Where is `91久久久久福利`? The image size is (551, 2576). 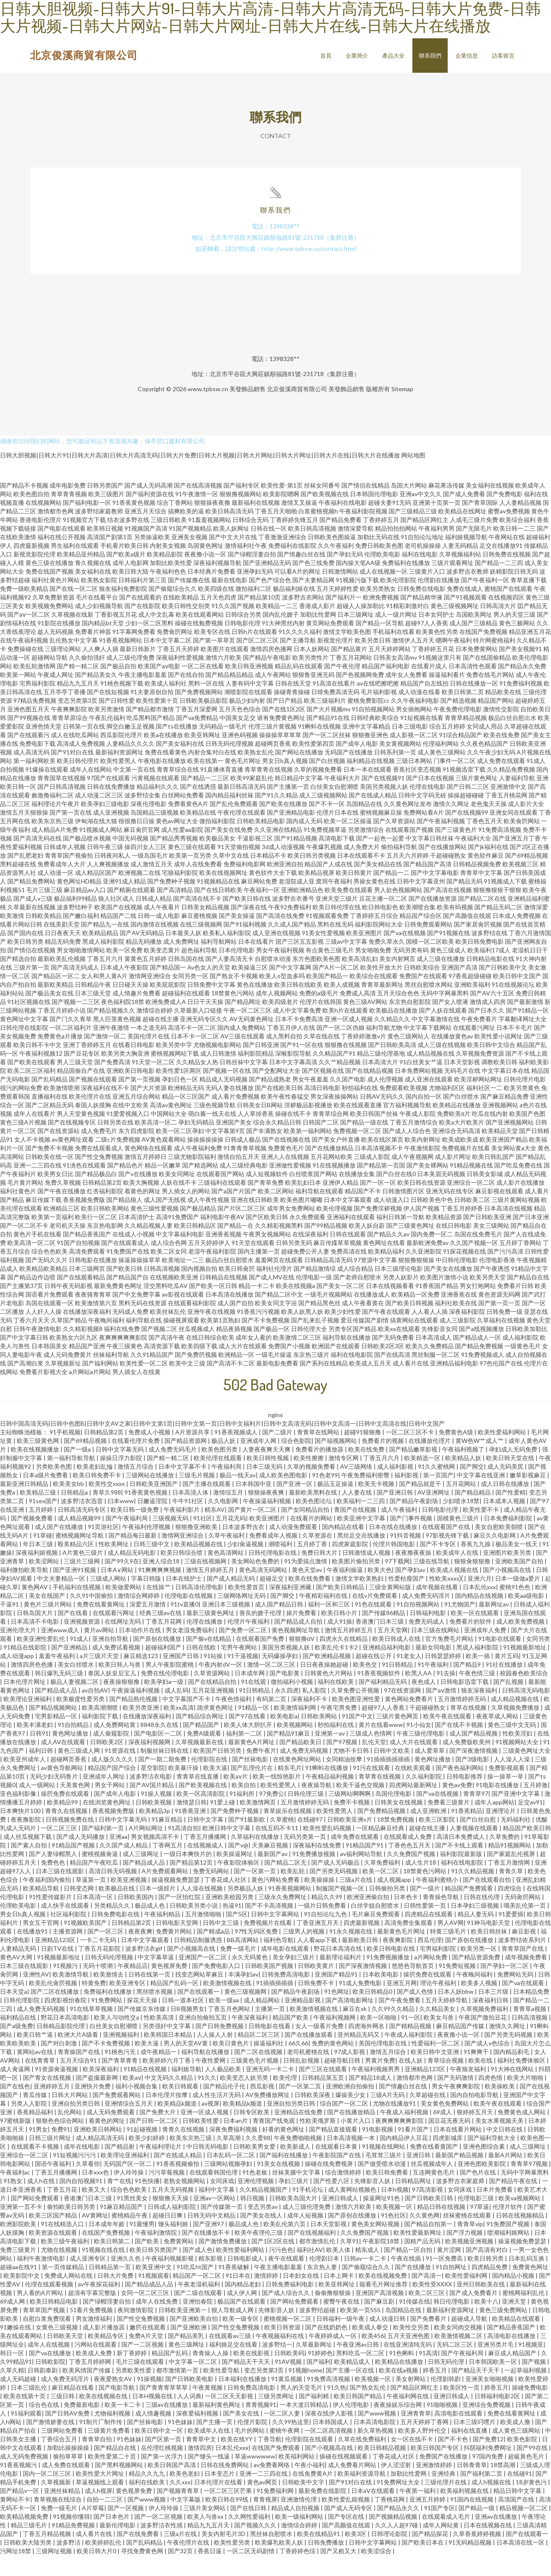
91久久久久福利 is located at coordinates (300, 652).